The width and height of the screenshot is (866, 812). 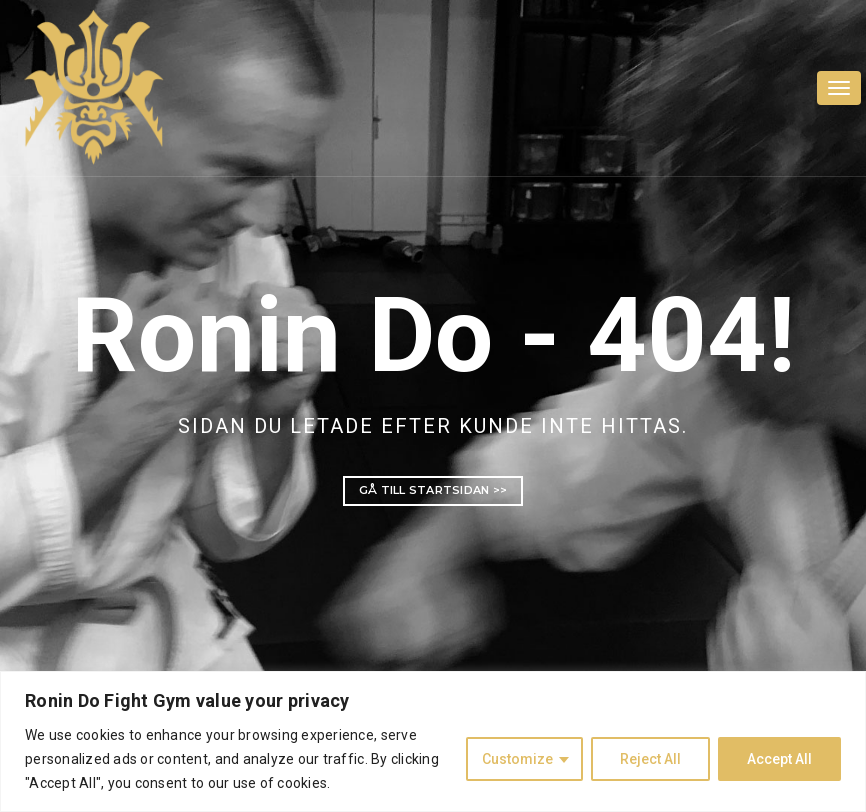 I want to click on Gå till startsidan >>, so click(x=433, y=490).